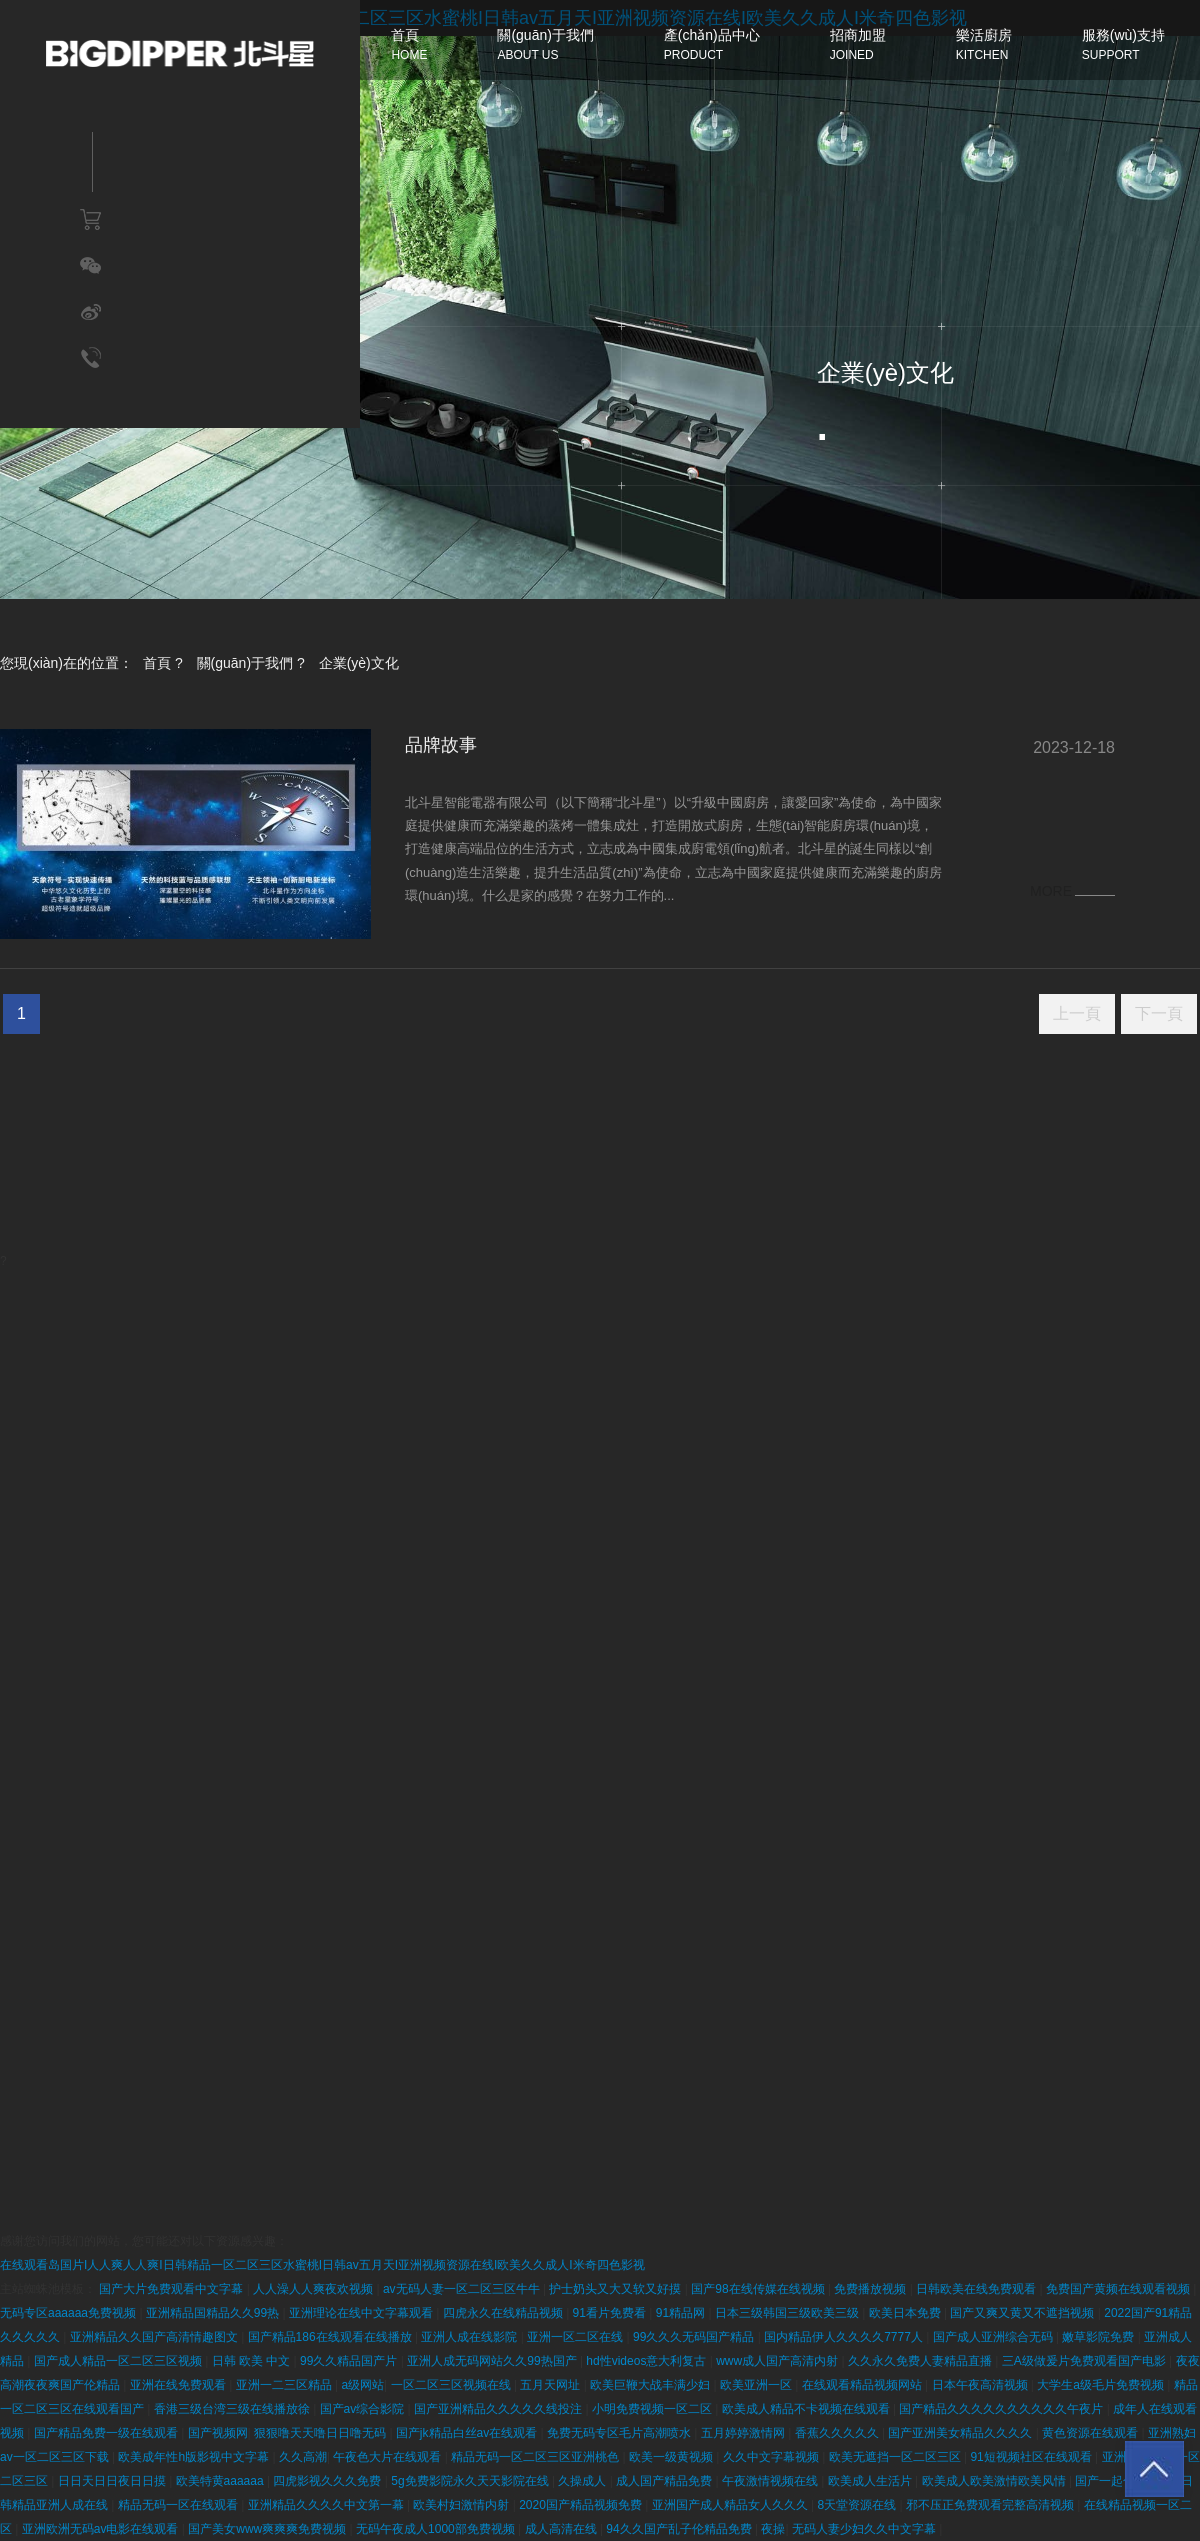  What do you see at coordinates (437, 2529) in the screenshot?
I see `无码午夜成人1000部免费视频` at bounding box center [437, 2529].